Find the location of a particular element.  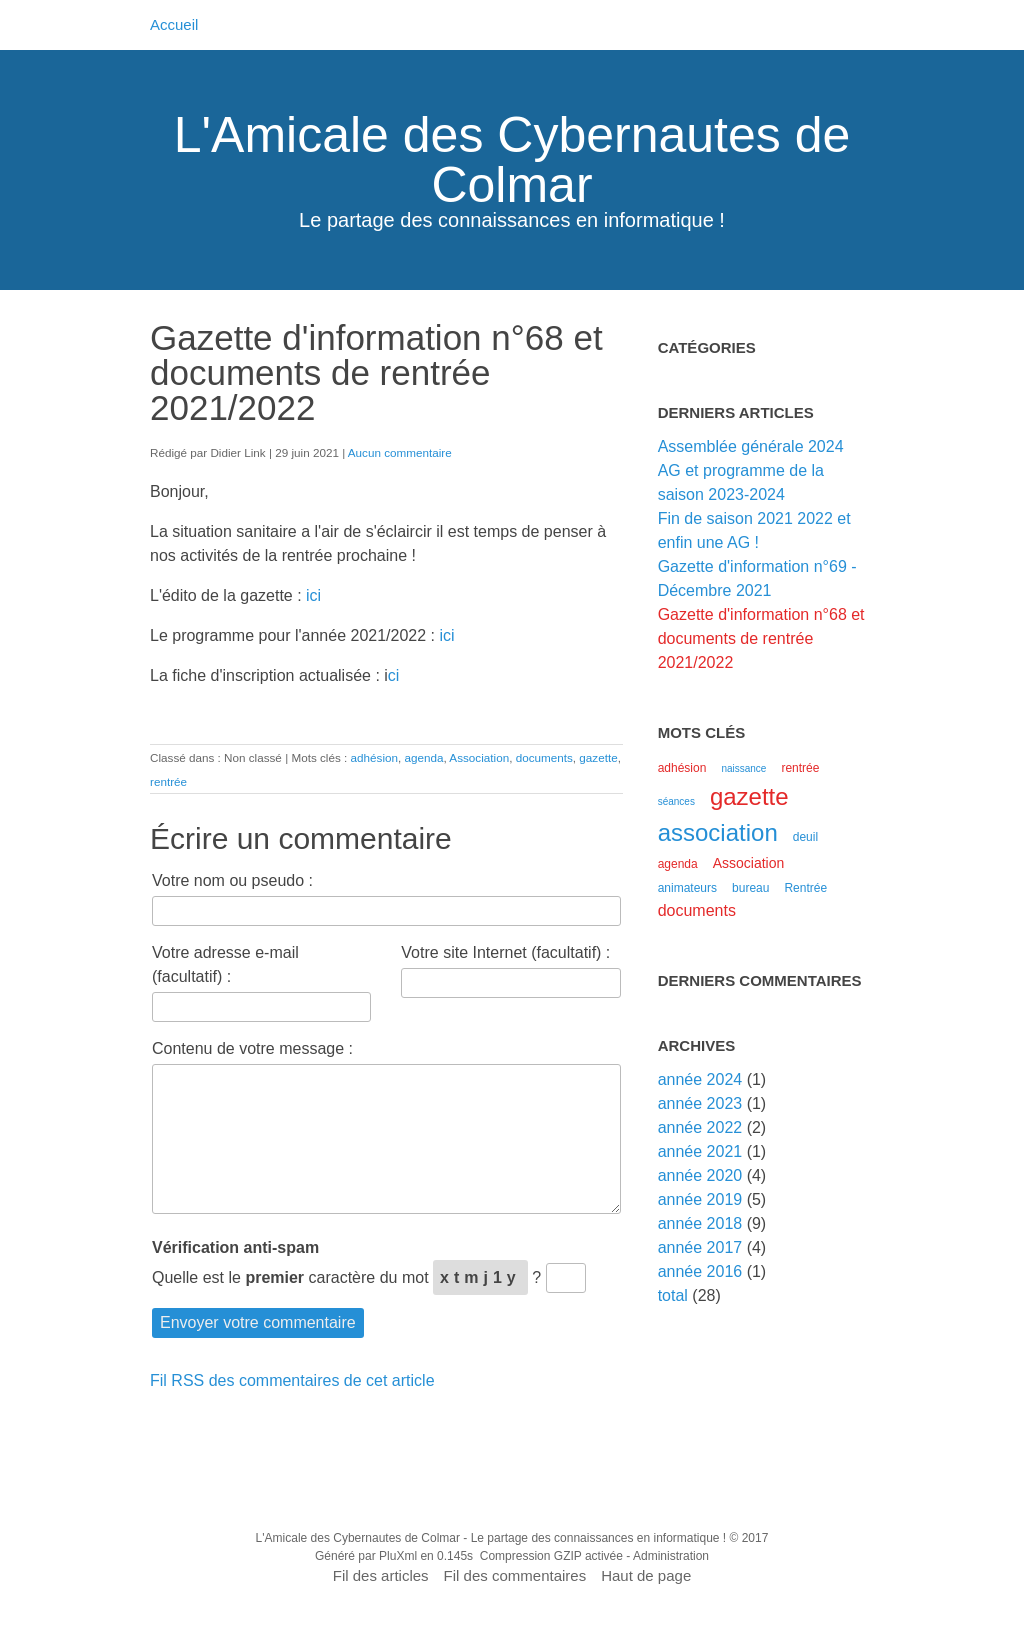

année 2024 is located at coordinates (700, 1079).